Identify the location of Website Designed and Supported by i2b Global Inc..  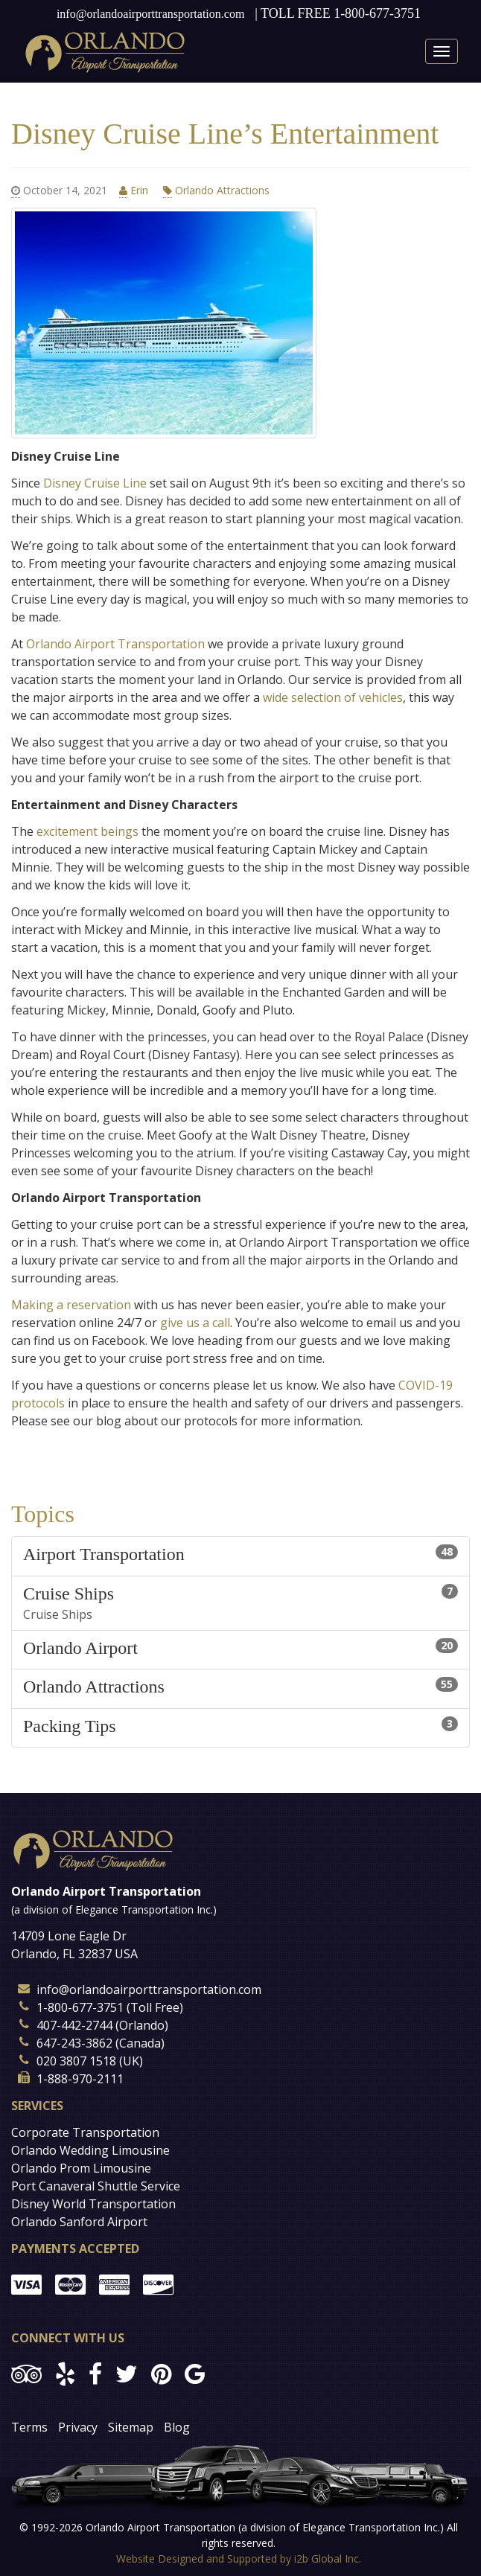
(238, 2558).